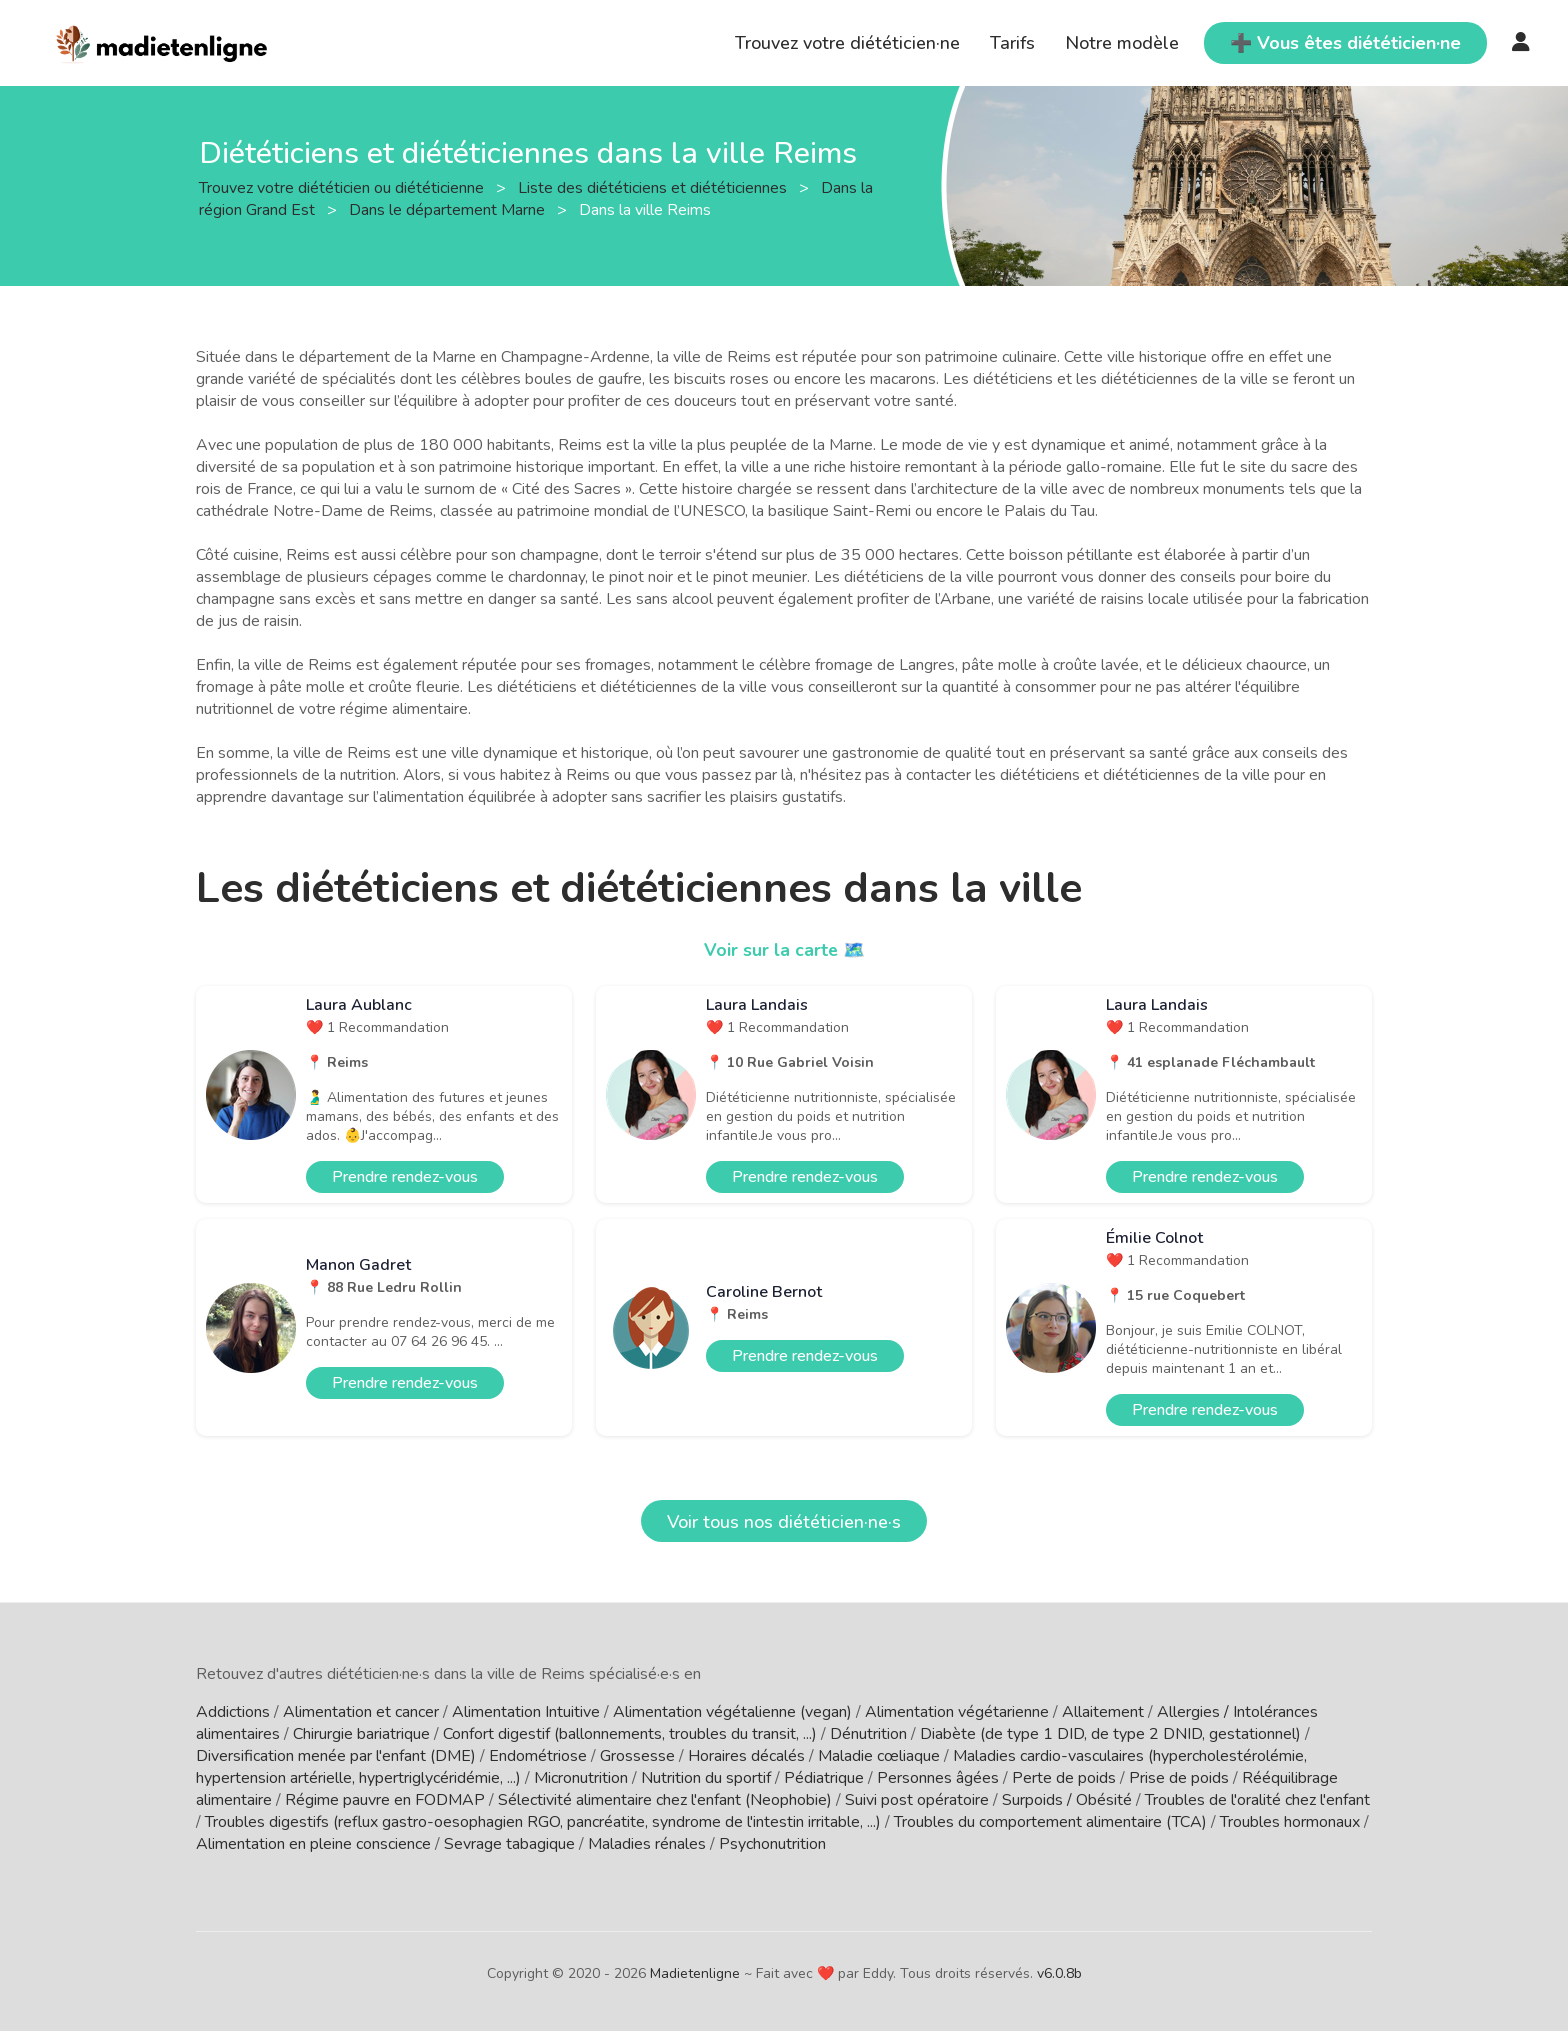 The height and width of the screenshot is (2031, 1568). Describe the element at coordinates (824, 1778) in the screenshot. I see `Pédiatrique` at that location.